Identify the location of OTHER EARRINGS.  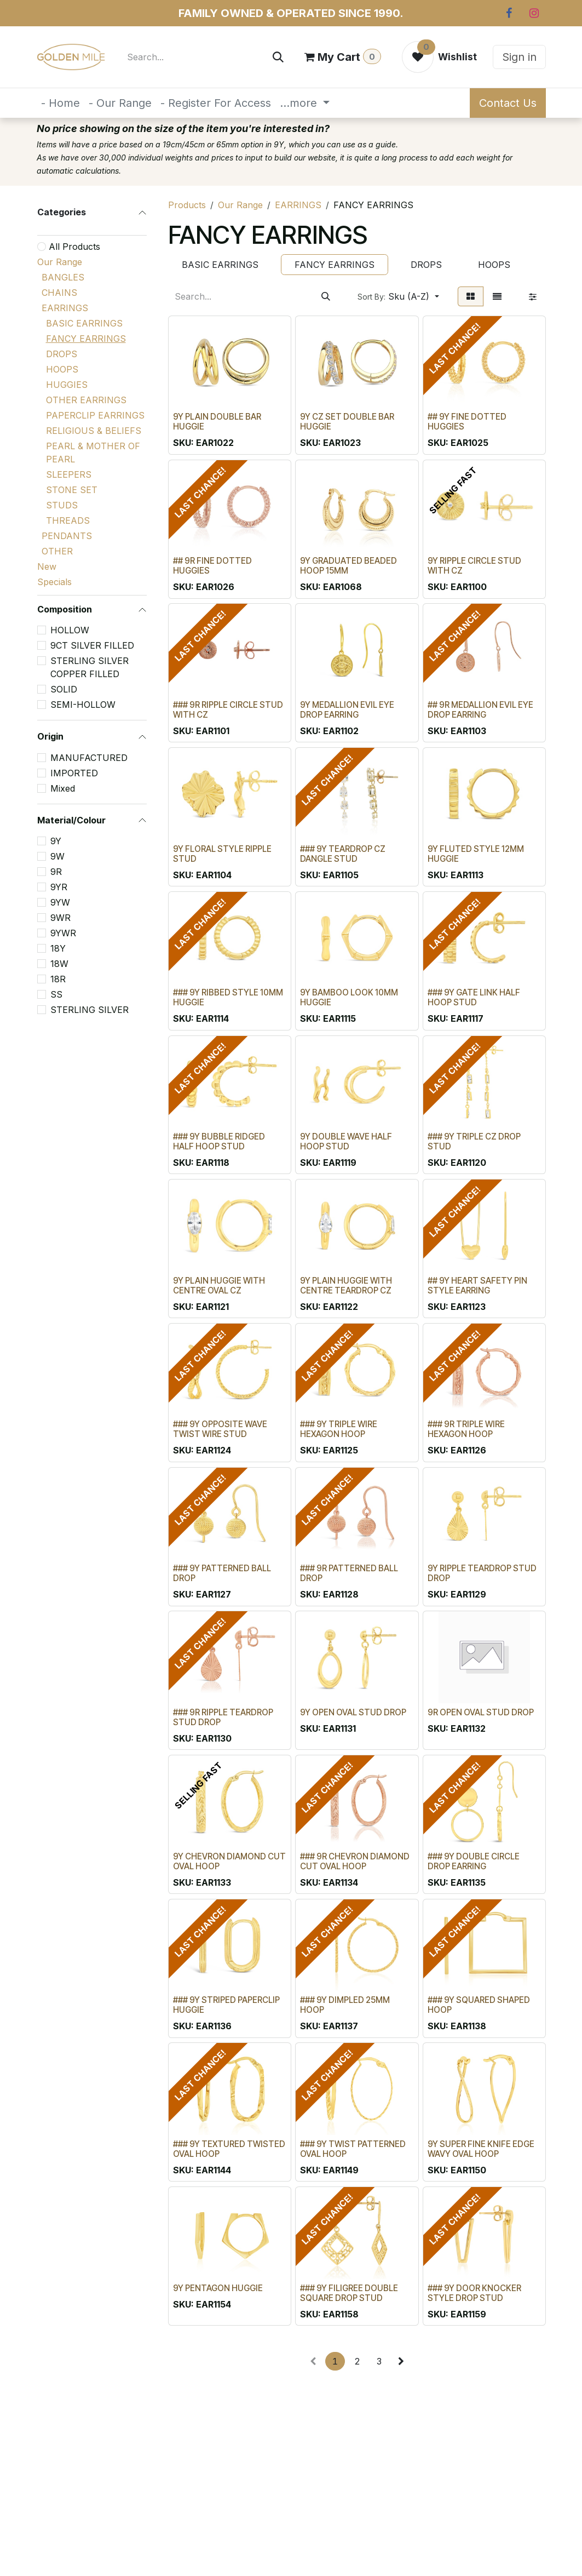
(86, 399).